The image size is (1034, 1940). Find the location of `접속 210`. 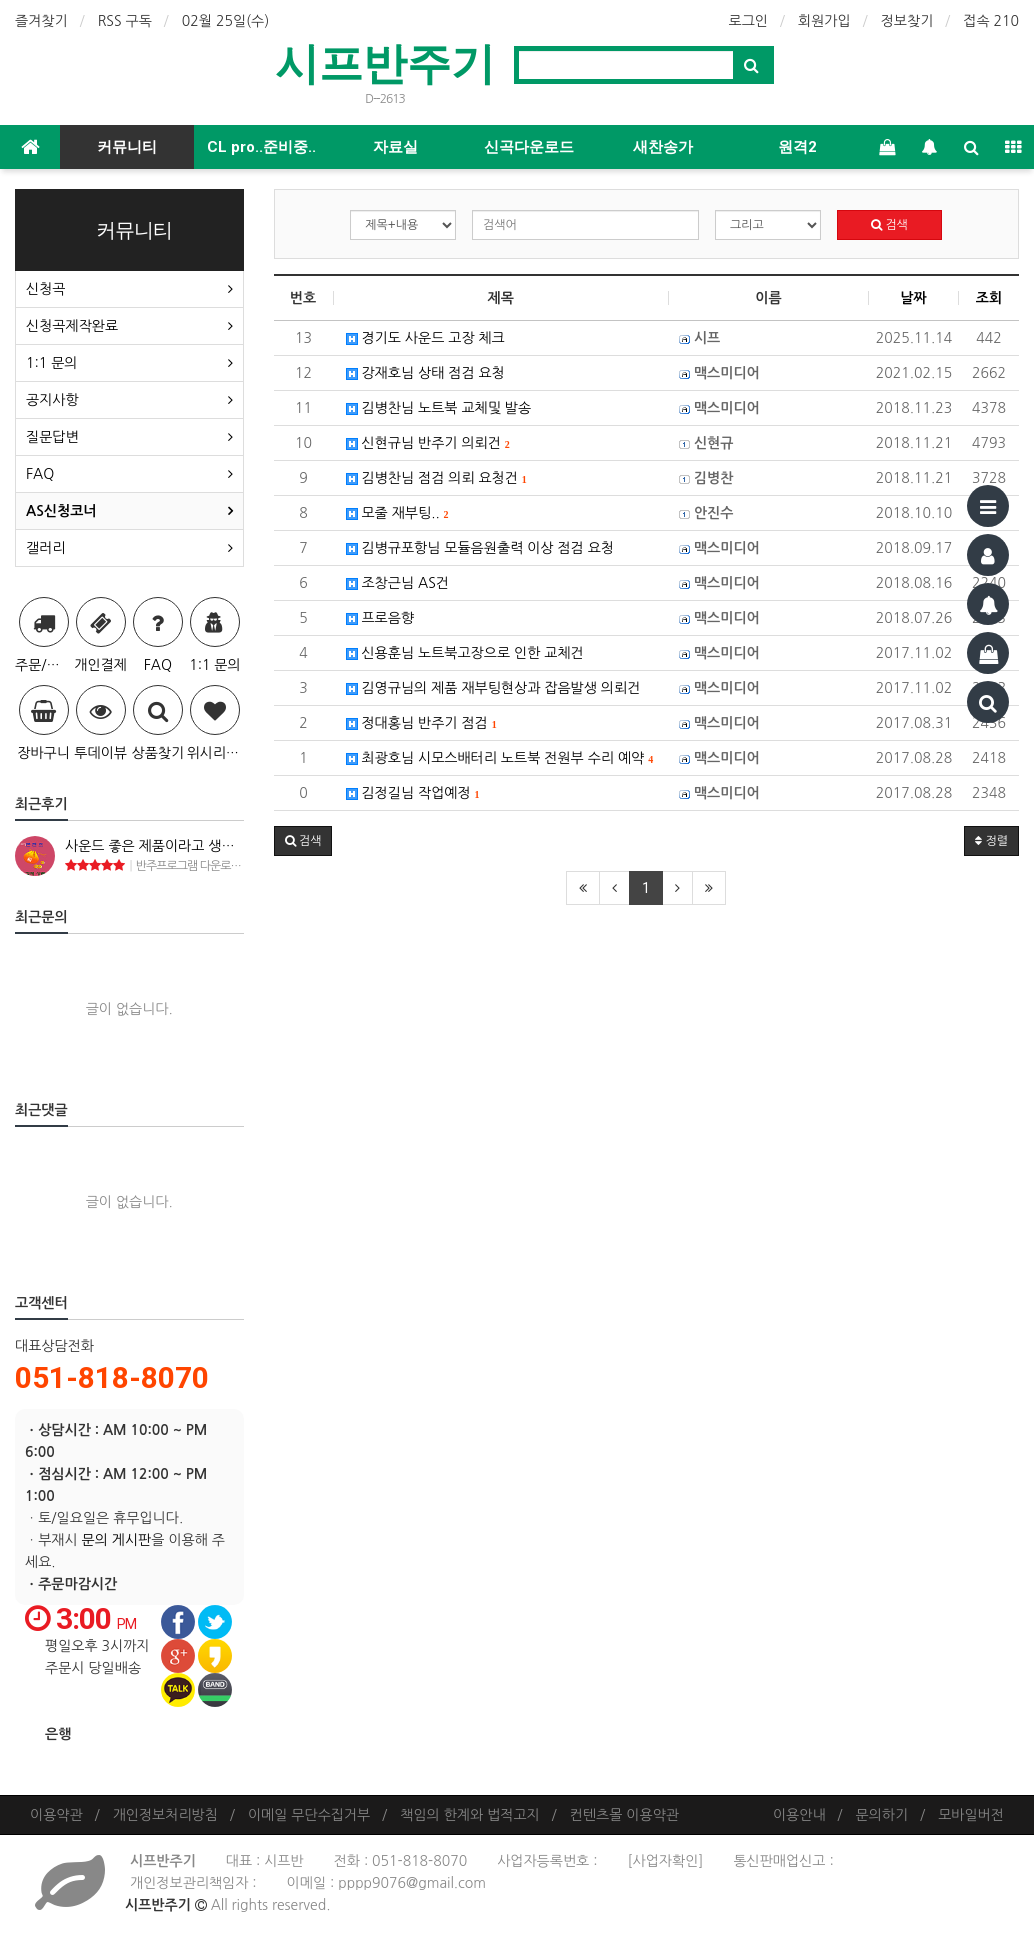

접속 210 is located at coordinates (991, 21).